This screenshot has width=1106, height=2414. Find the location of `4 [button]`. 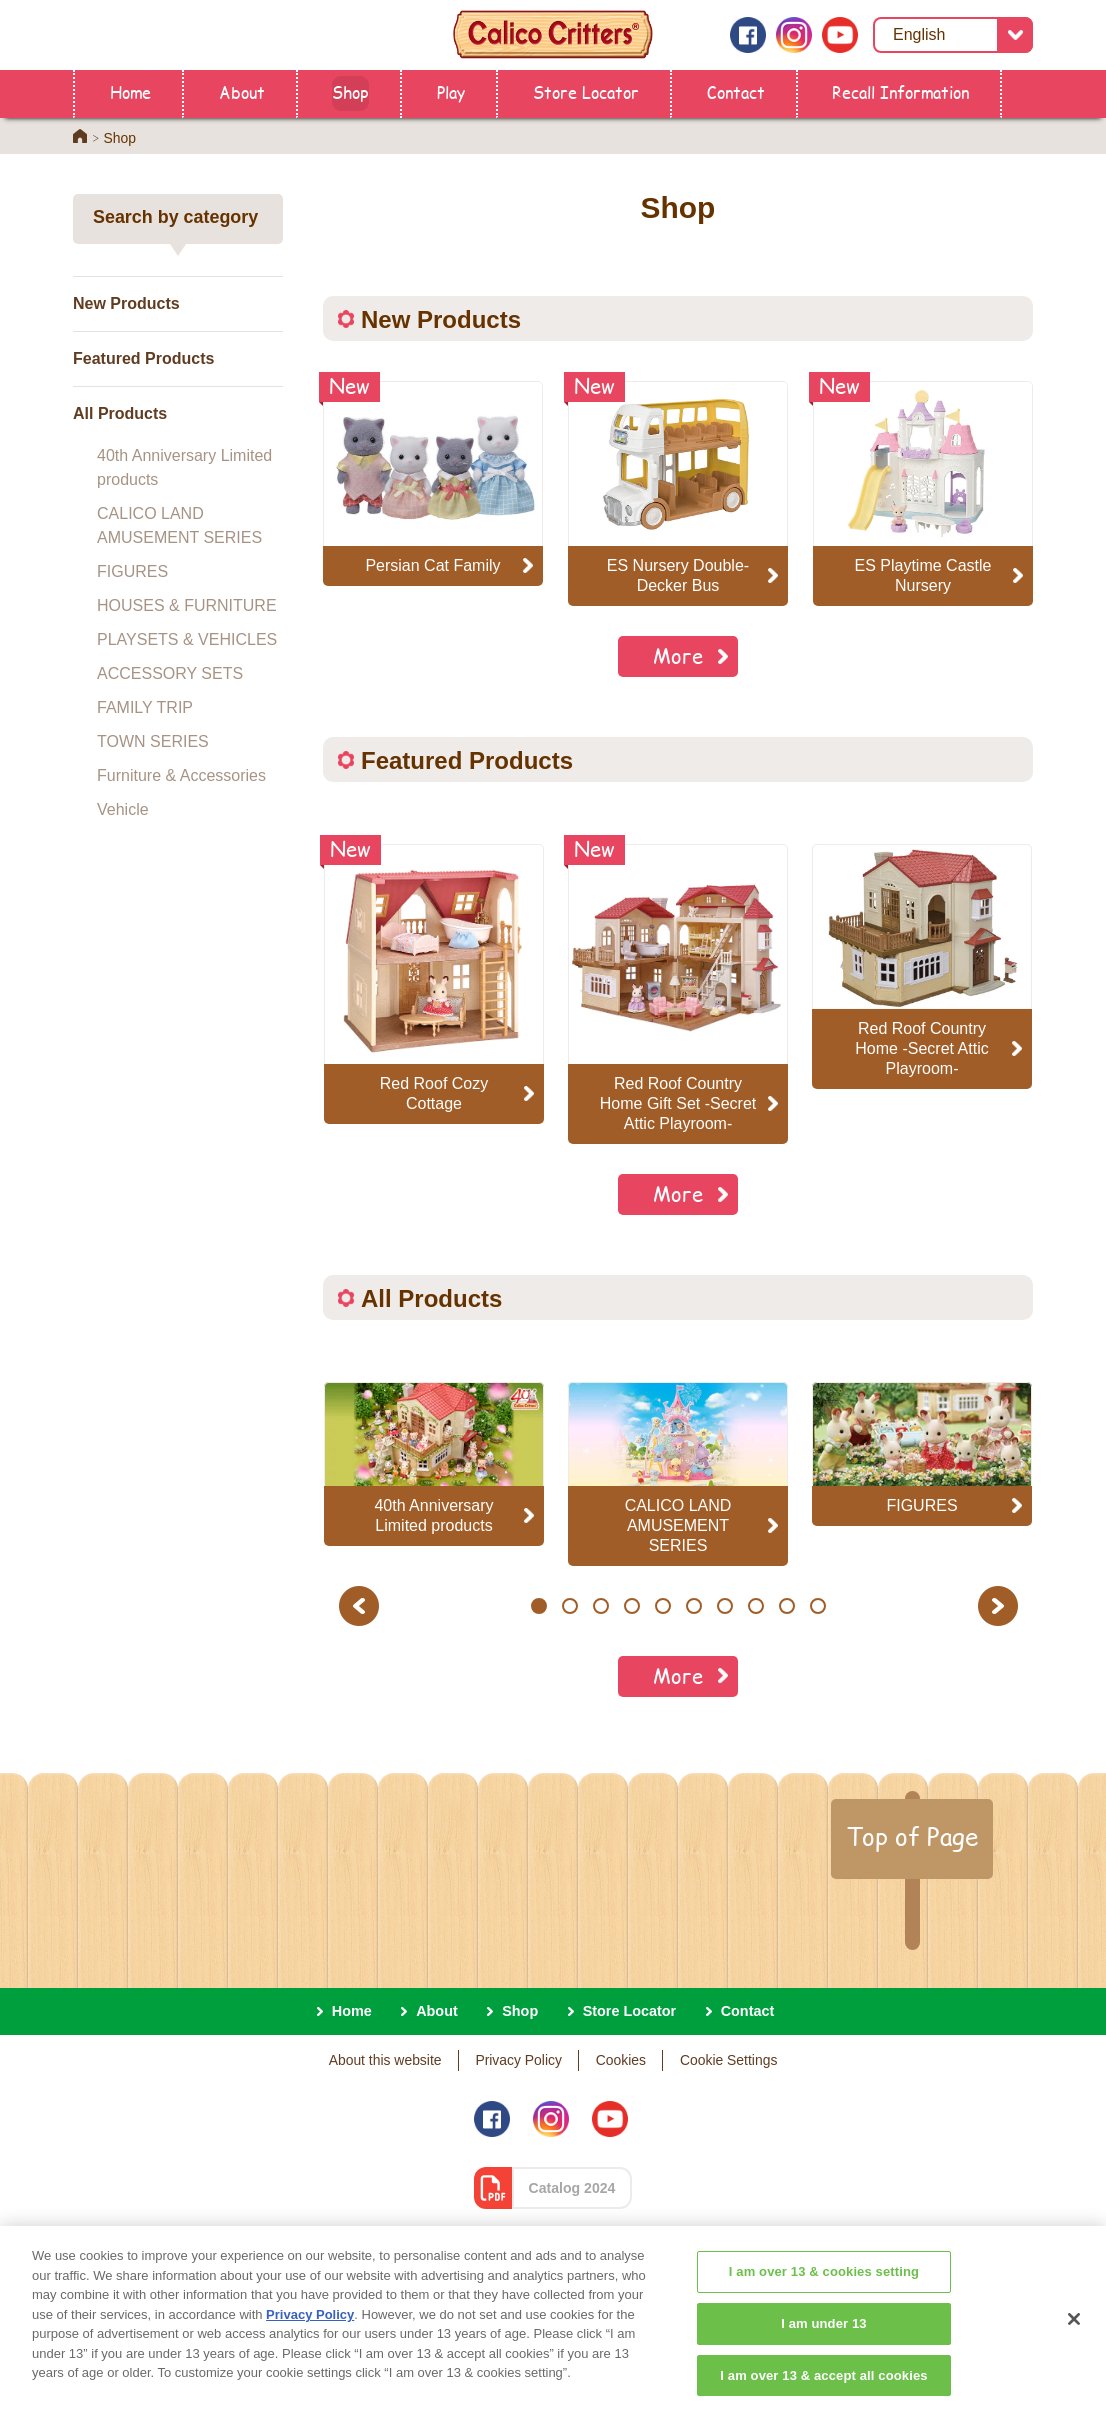

4 [button] is located at coordinates (631, 1606).